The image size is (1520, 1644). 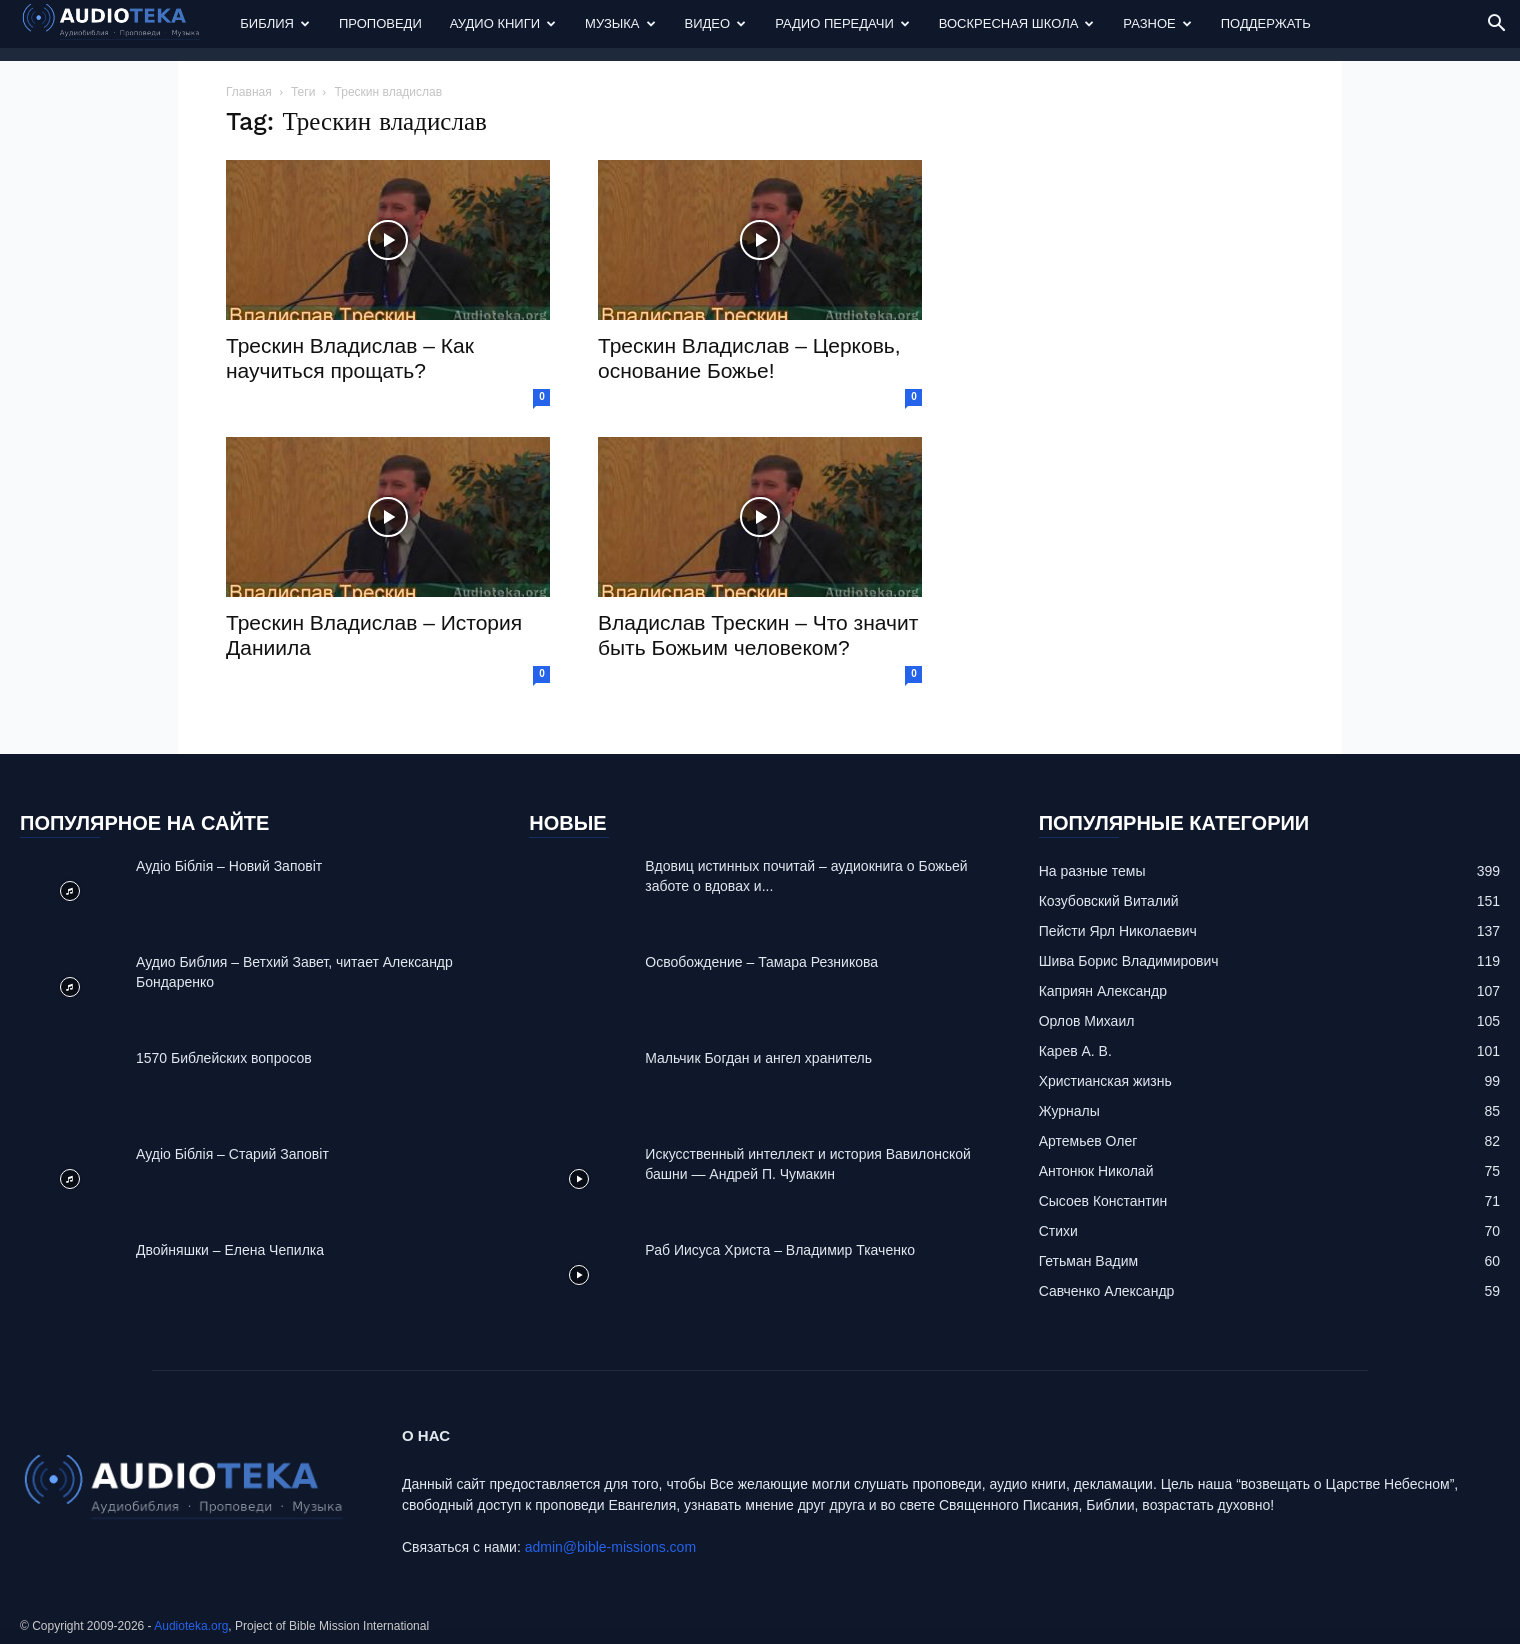 I want to click on Разное, so click(x=1157, y=23).